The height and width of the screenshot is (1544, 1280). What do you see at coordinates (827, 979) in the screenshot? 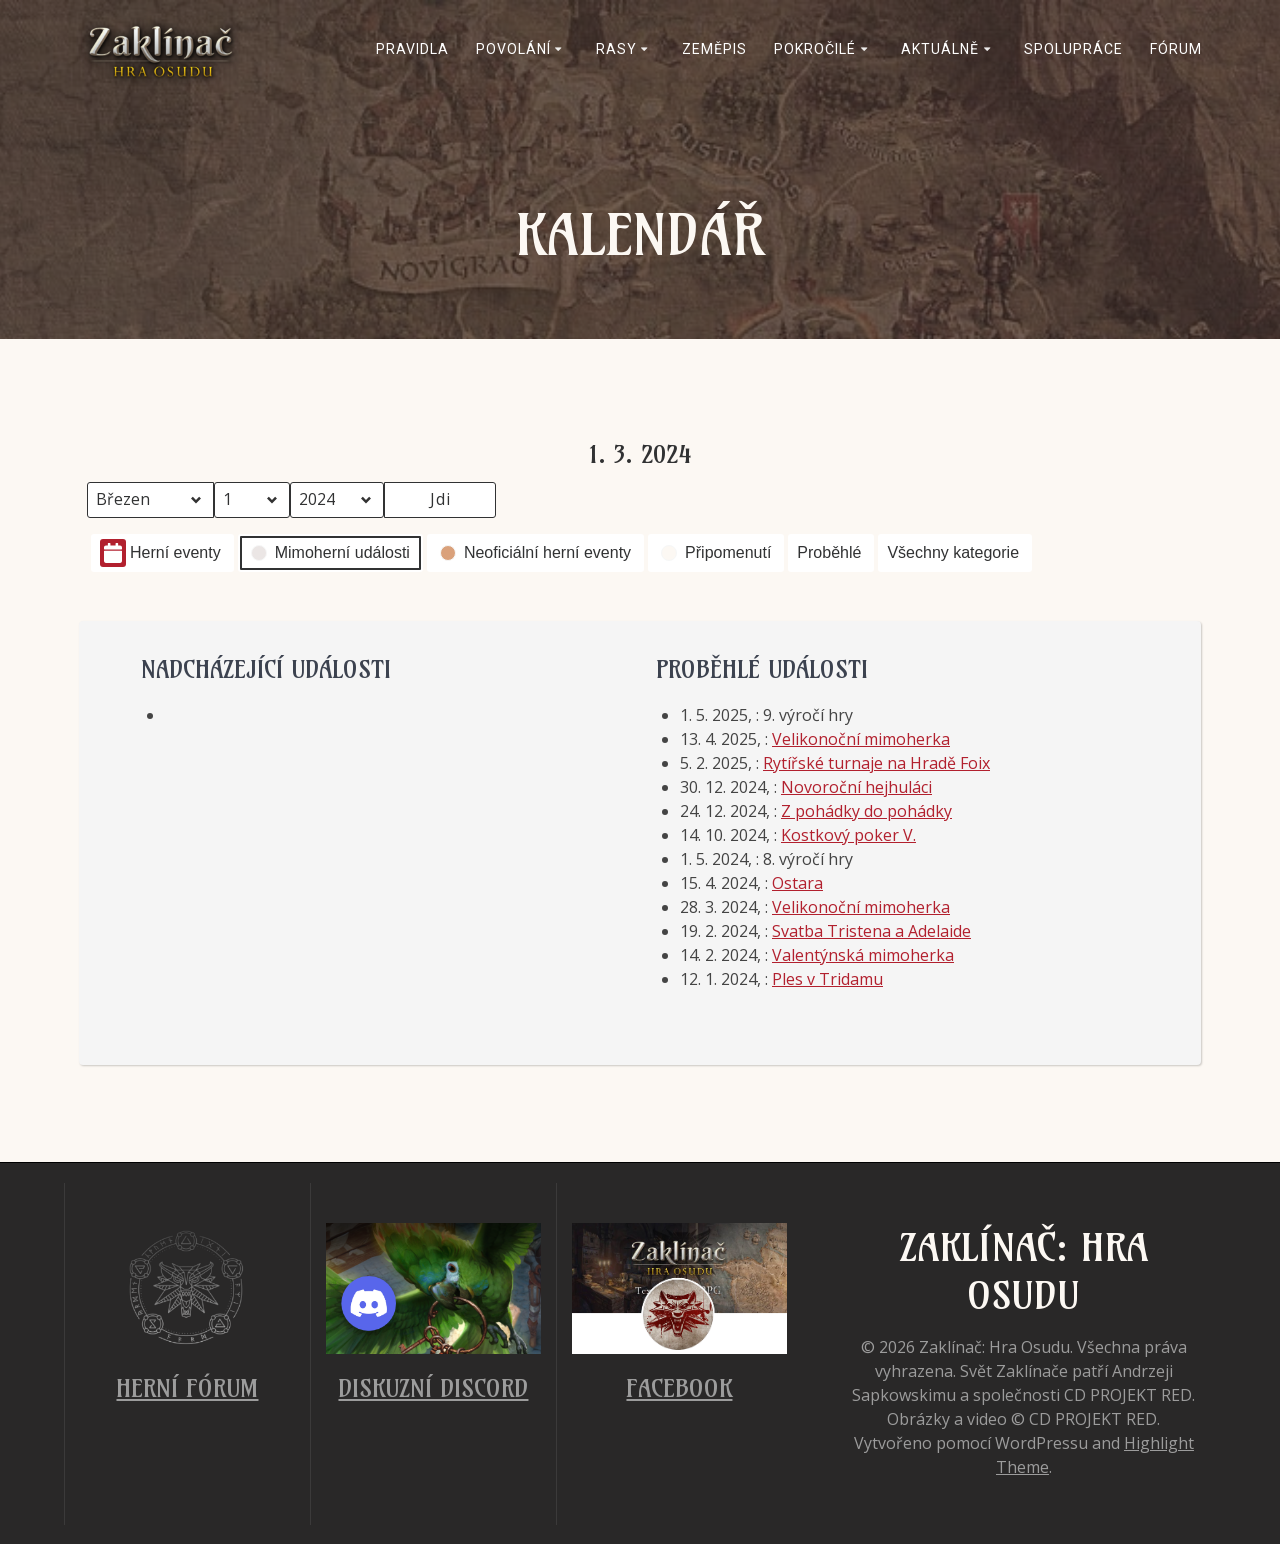
I see `Ples v Tridamu` at bounding box center [827, 979].